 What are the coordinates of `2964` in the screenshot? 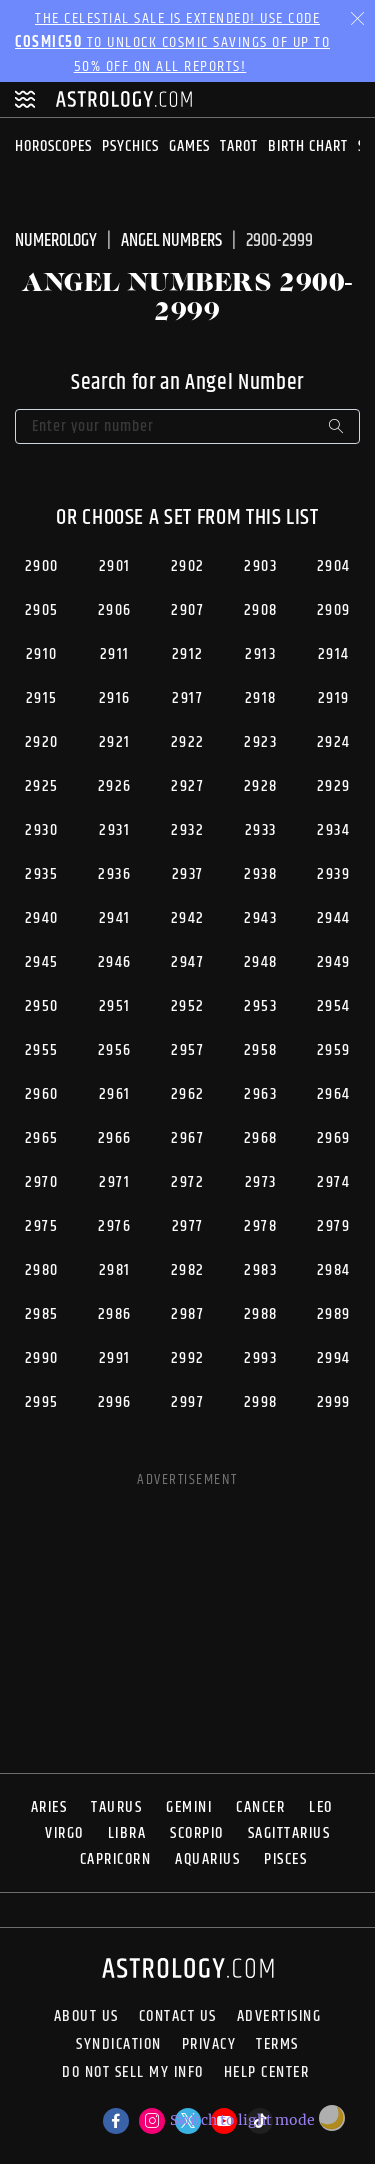 It's located at (334, 1094).